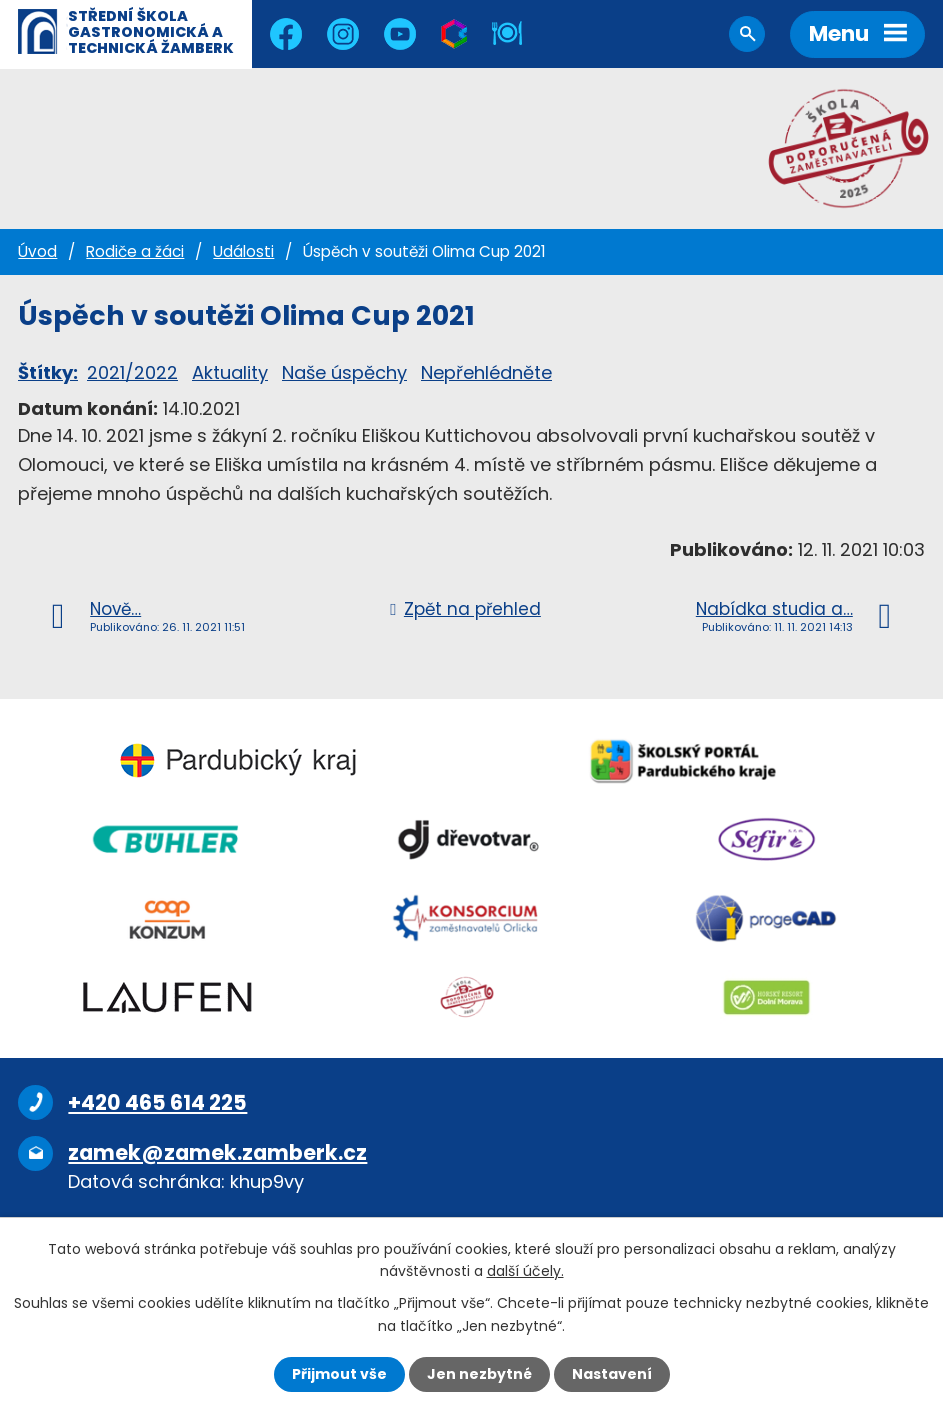 Image resolution: width=943 pixels, height=1411 pixels. Describe the element at coordinates (243, 251) in the screenshot. I see `Události` at that location.